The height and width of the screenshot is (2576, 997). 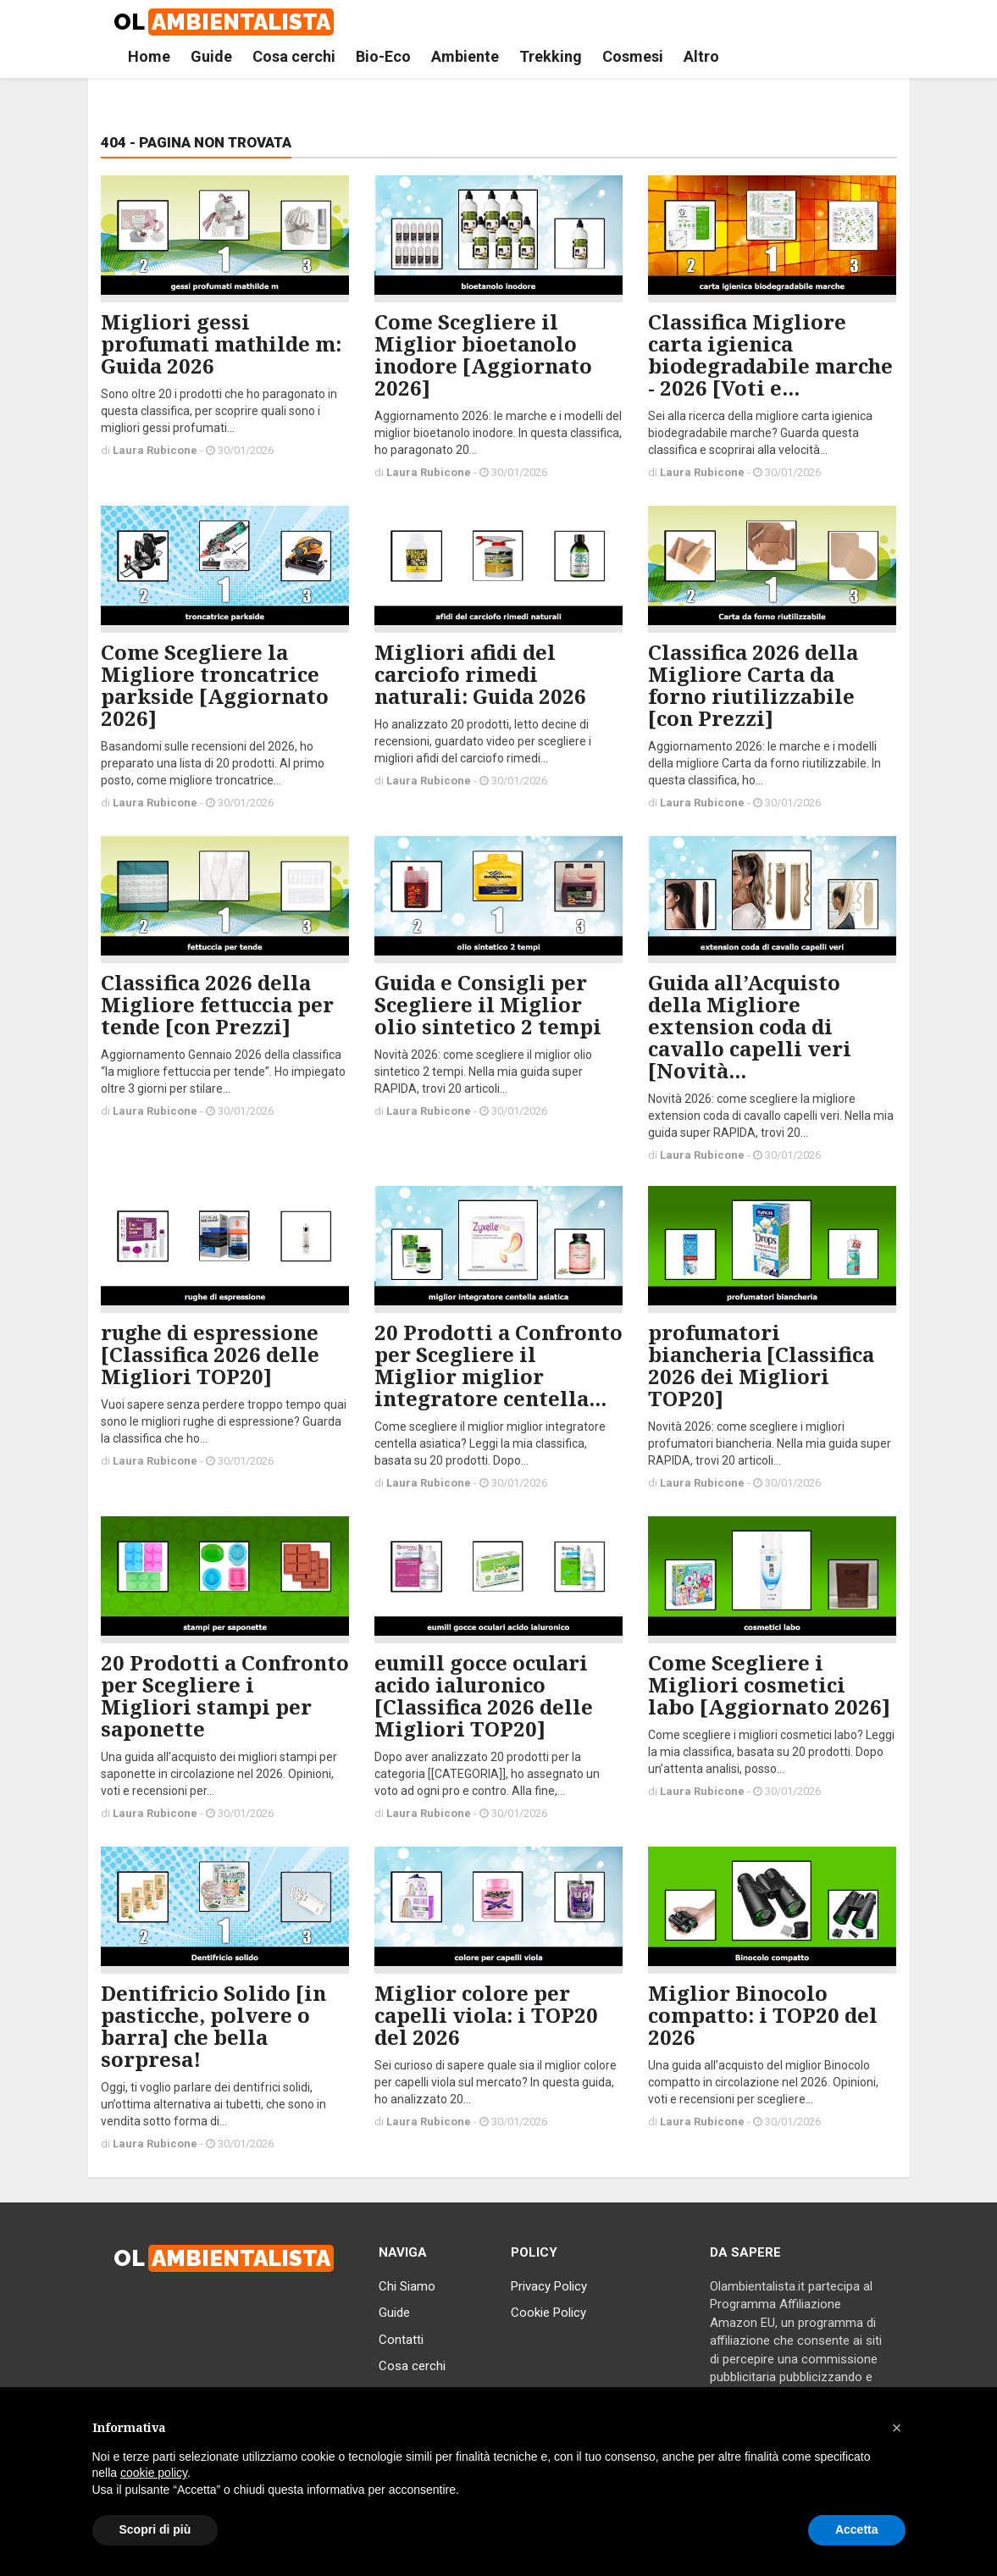 What do you see at coordinates (770, 354) in the screenshot?
I see `Classifica Migliore carta igienica biodegradabile marche - 2026 [Voti e...` at bounding box center [770, 354].